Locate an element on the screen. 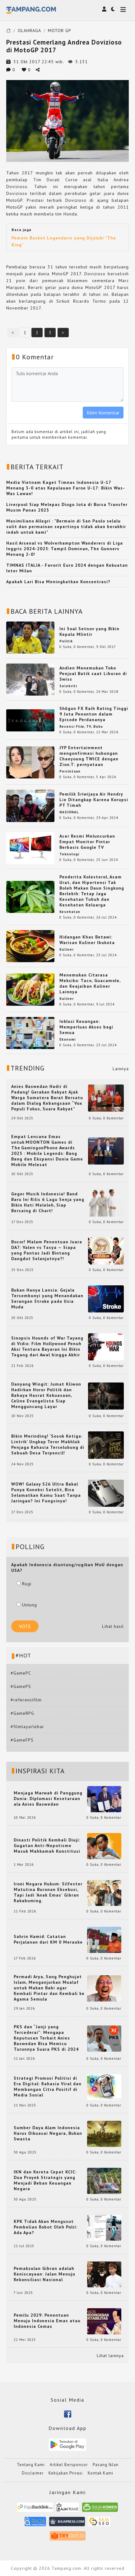 The width and height of the screenshot is (135, 2576). Pemilu 2029: Penentuan Menuju Indonesia Emas atau Indonesia Cemas is located at coordinates (47, 2320).